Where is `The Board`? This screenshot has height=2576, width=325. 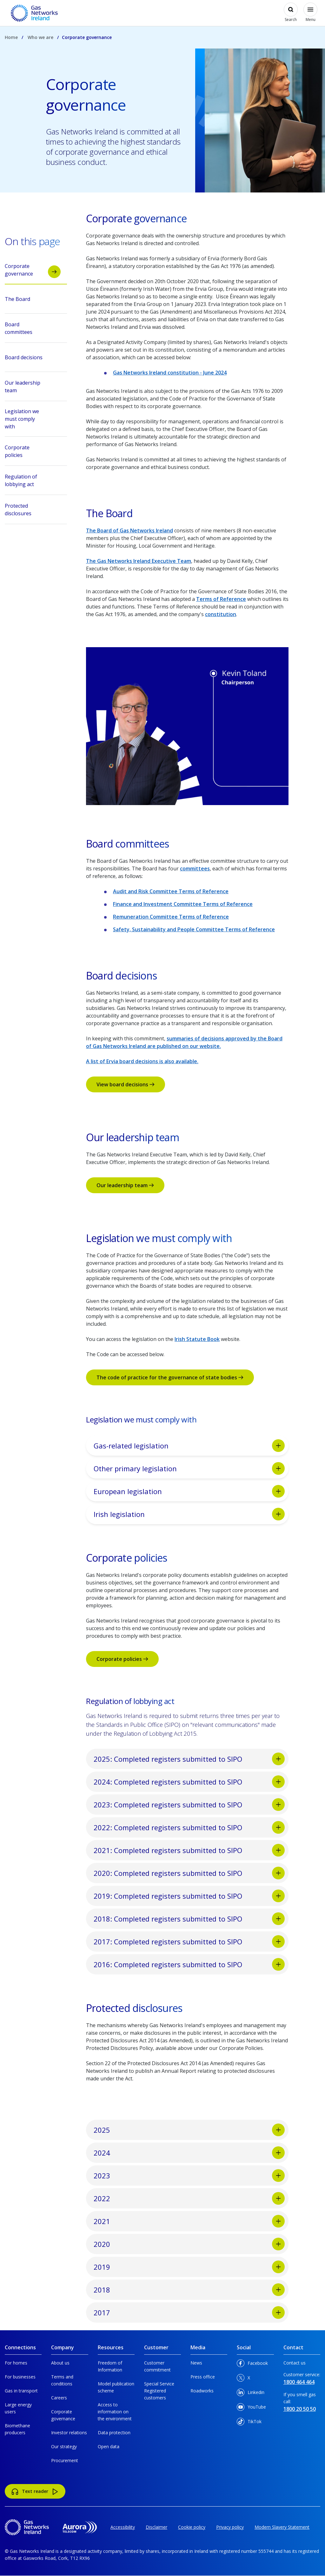
The Board is located at coordinates (33, 301).